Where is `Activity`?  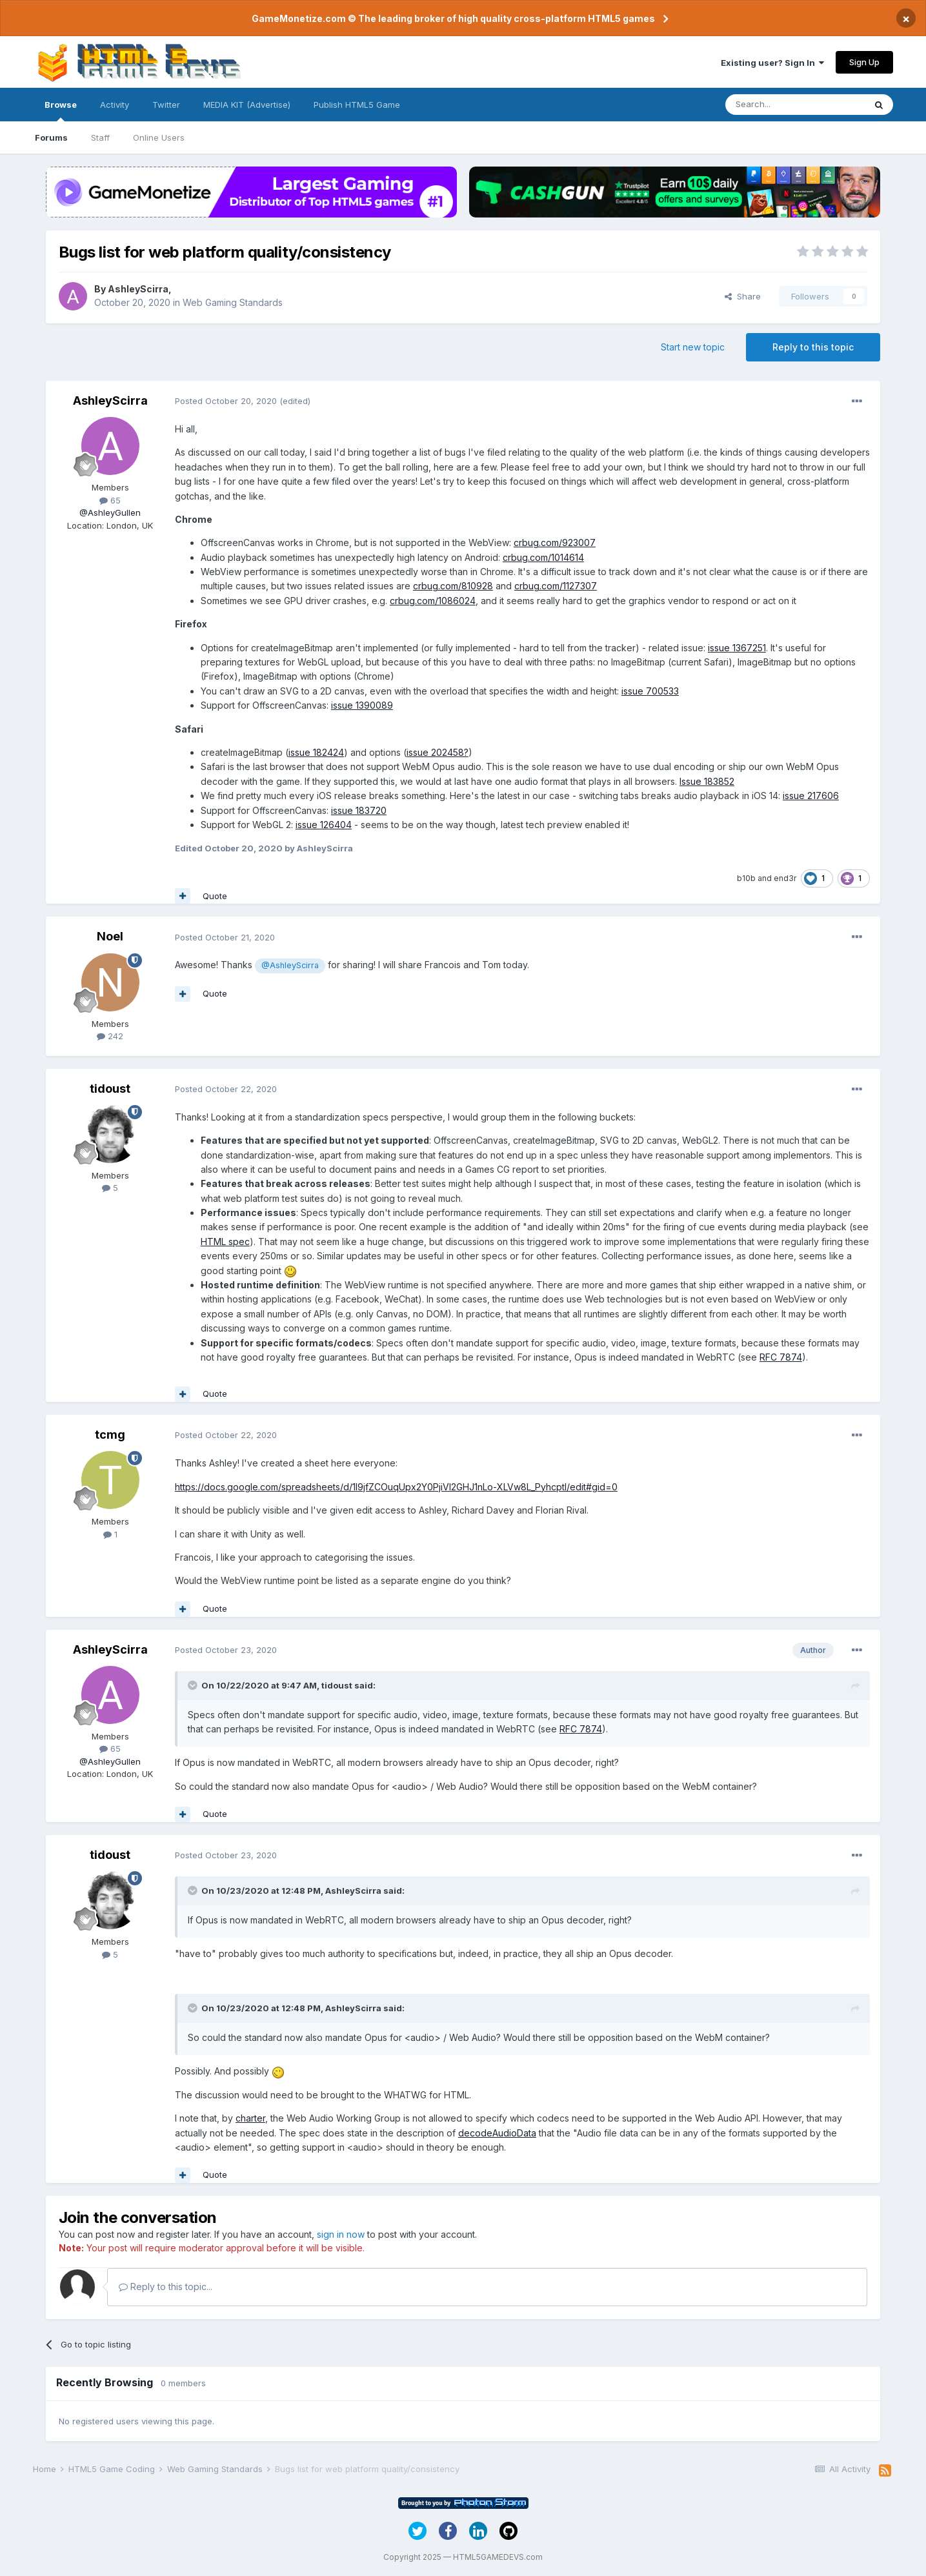 Activity is located at coordinates (114, 104).